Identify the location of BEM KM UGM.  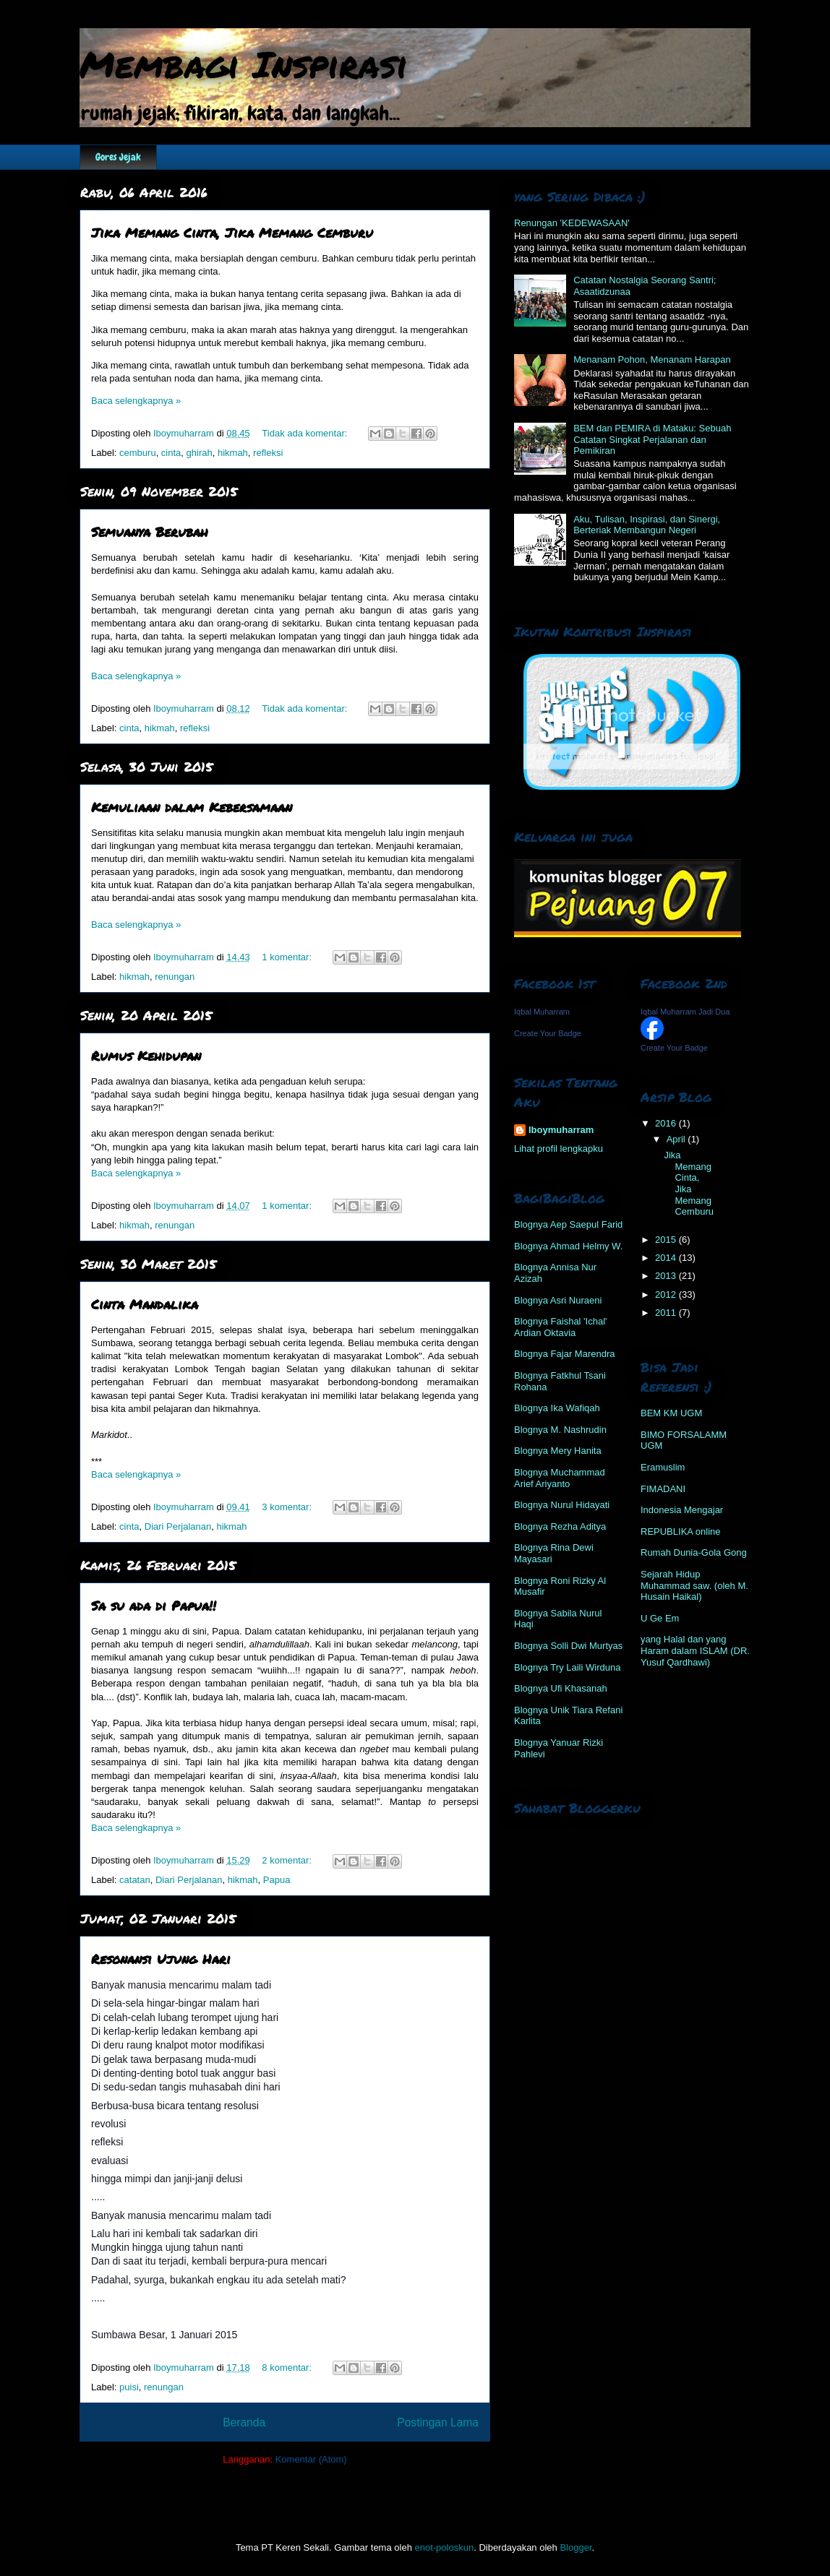
(671, 1413).